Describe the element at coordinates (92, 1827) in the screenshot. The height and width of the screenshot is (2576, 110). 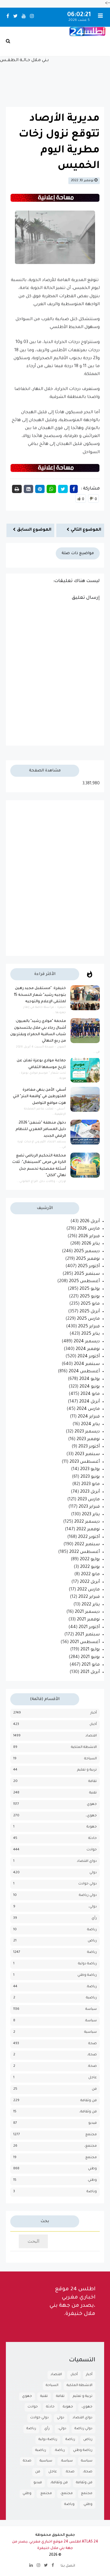
I see `جهوية` at that location.